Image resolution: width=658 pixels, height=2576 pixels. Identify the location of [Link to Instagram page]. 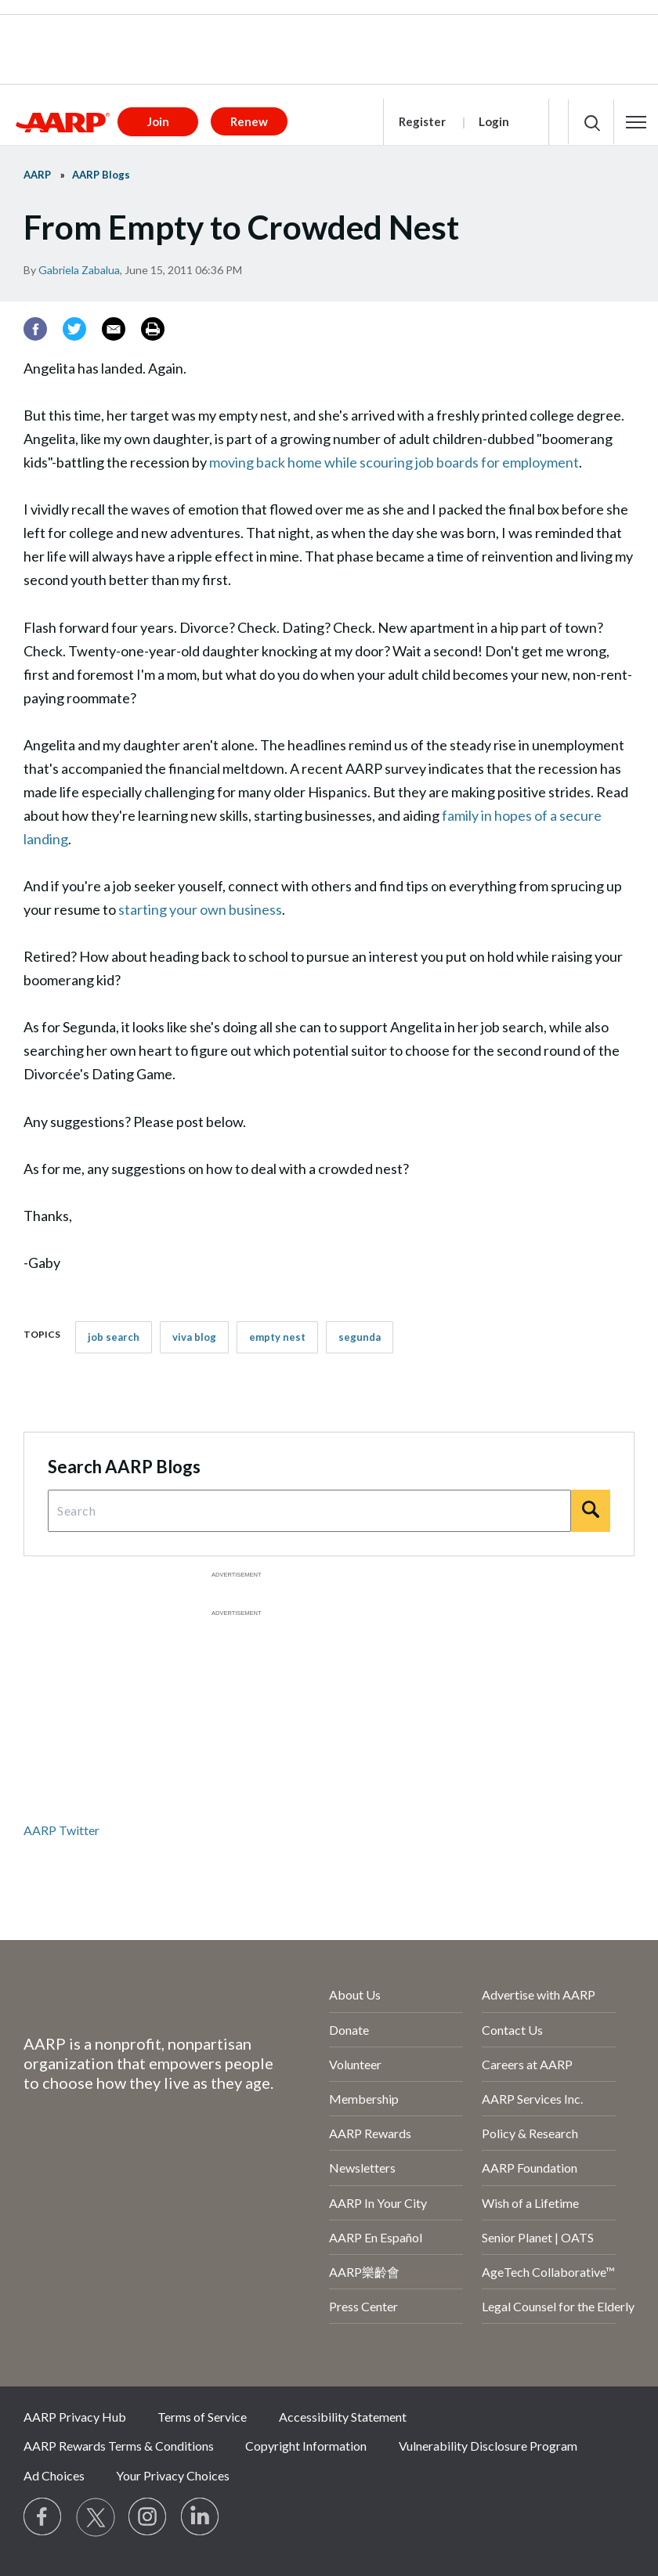
(148, 2517).